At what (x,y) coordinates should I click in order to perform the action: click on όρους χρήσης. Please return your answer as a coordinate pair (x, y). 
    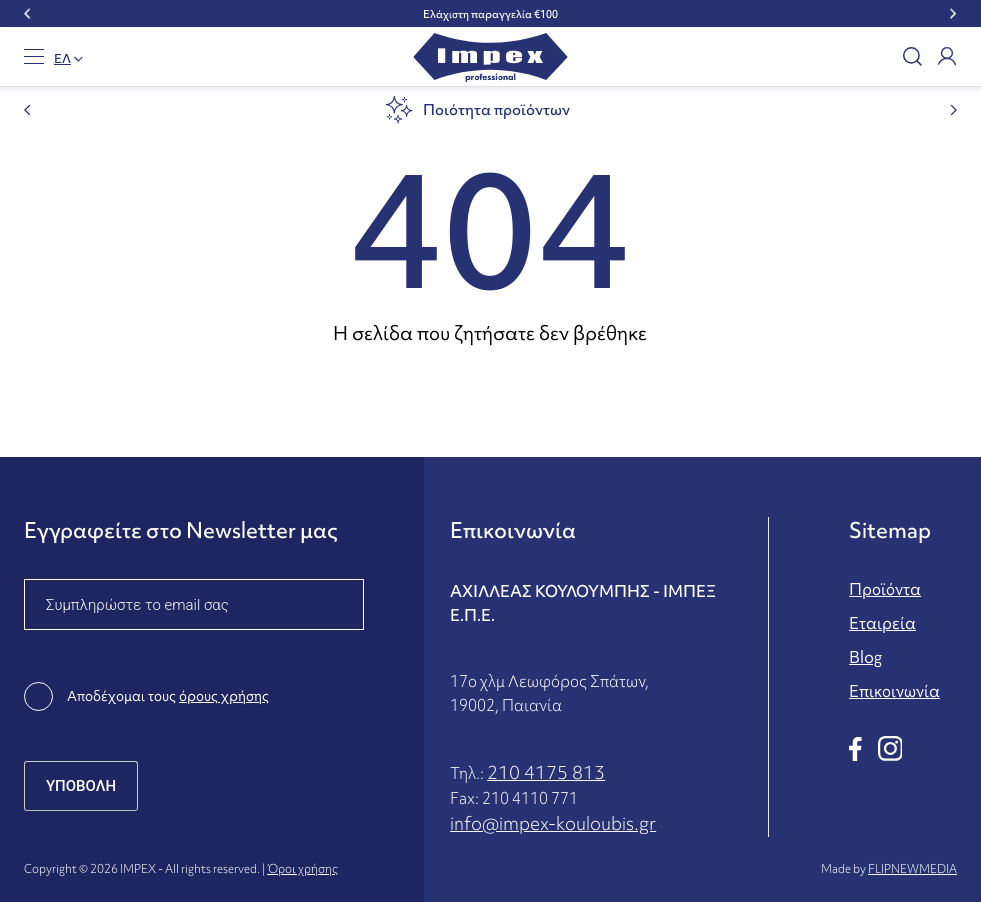
    Looking at the image, I should click on (224, 696).